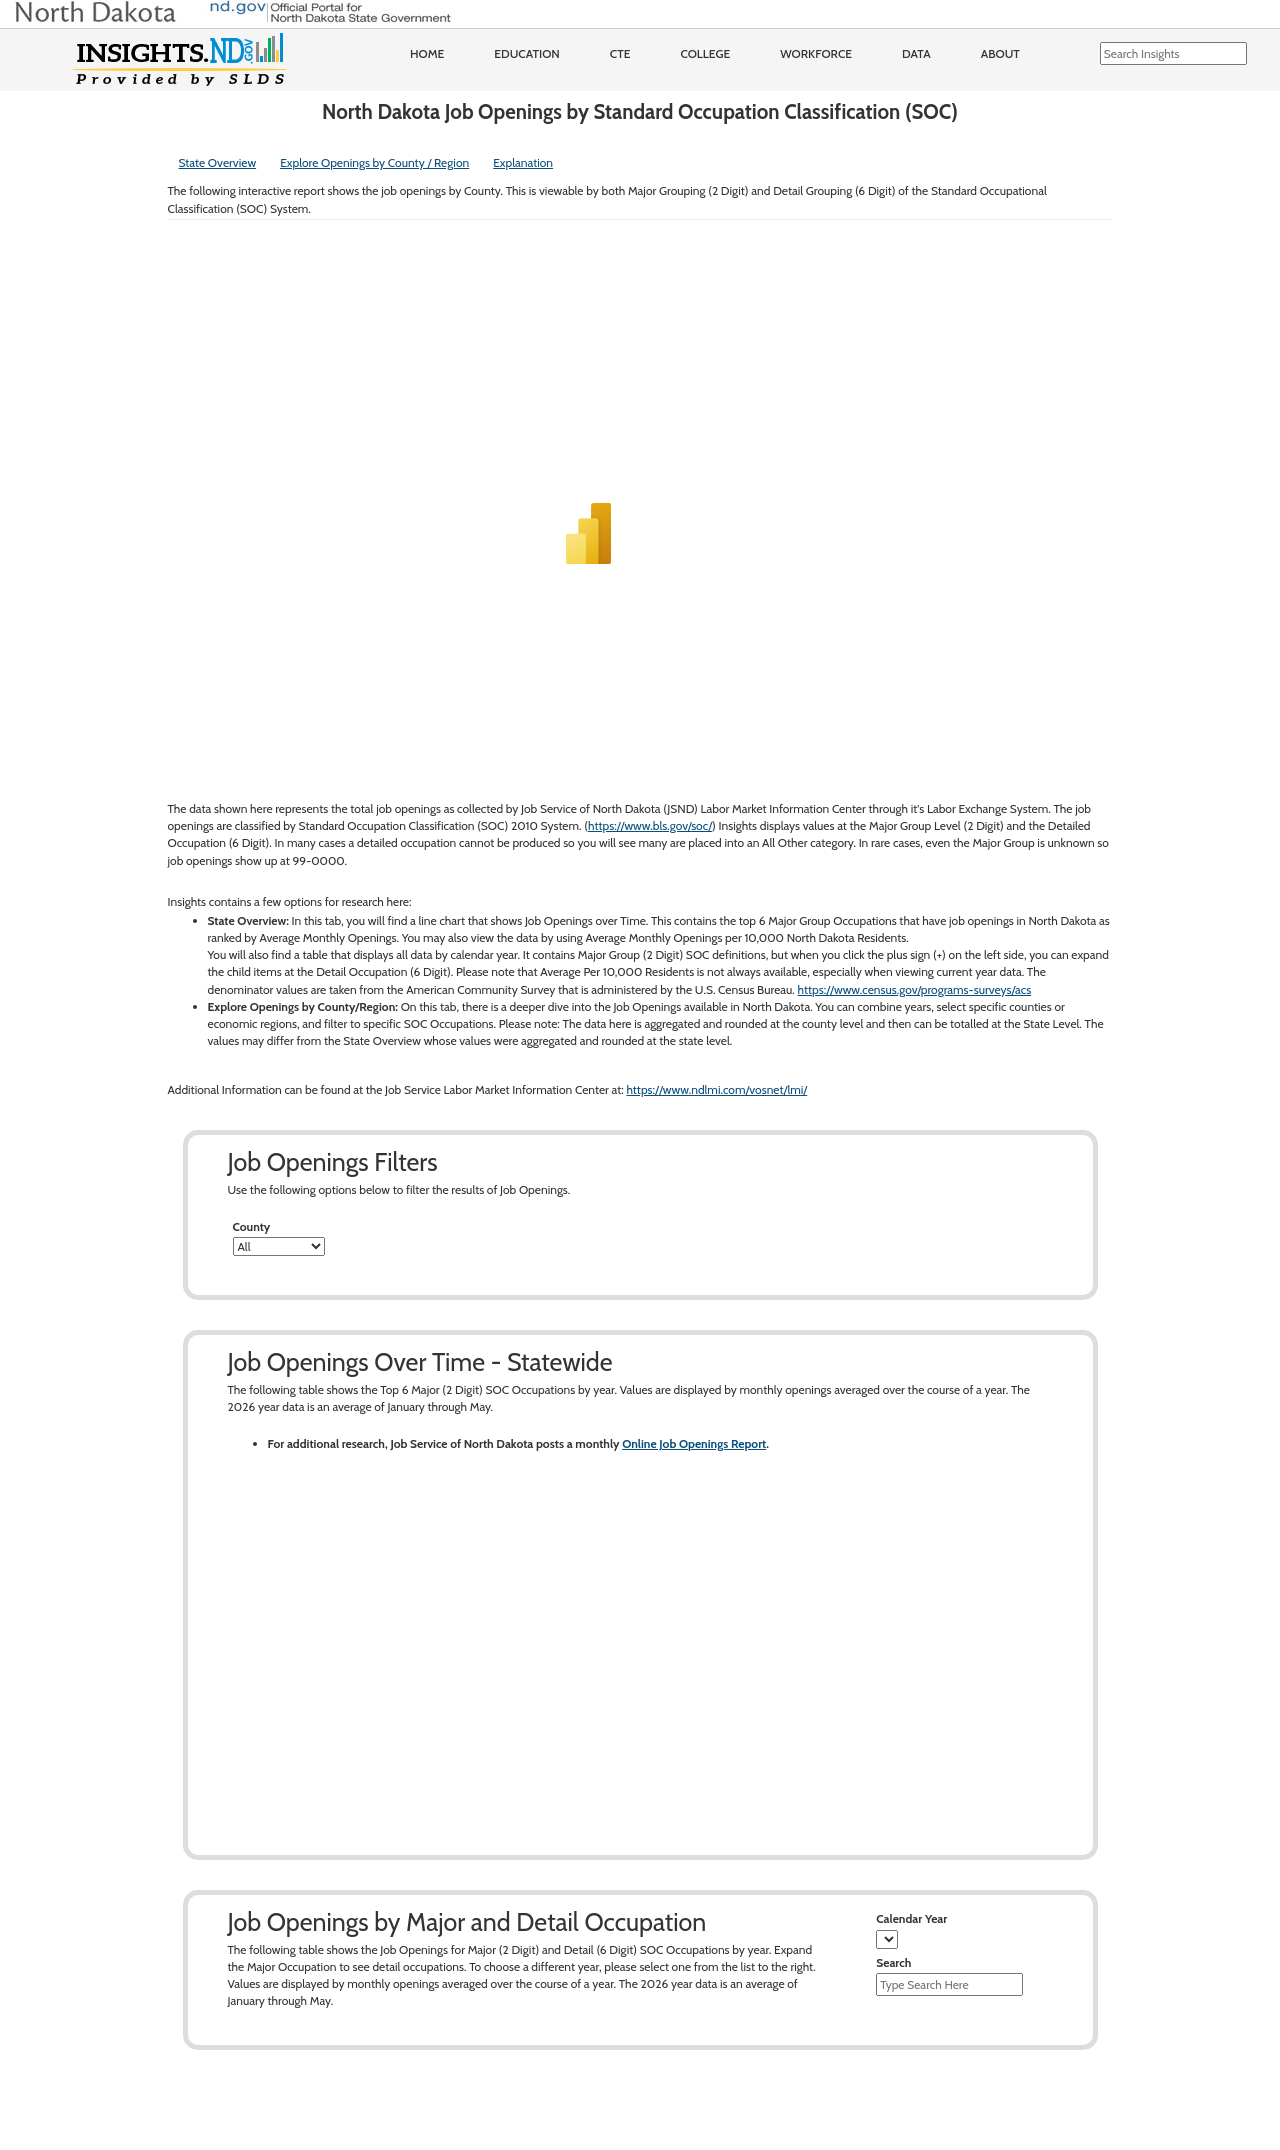 The width and height of the screenshot is (1280, 2150). I want to click on https://www.census.gov/programs-surveys/acs, so click(915, 989).